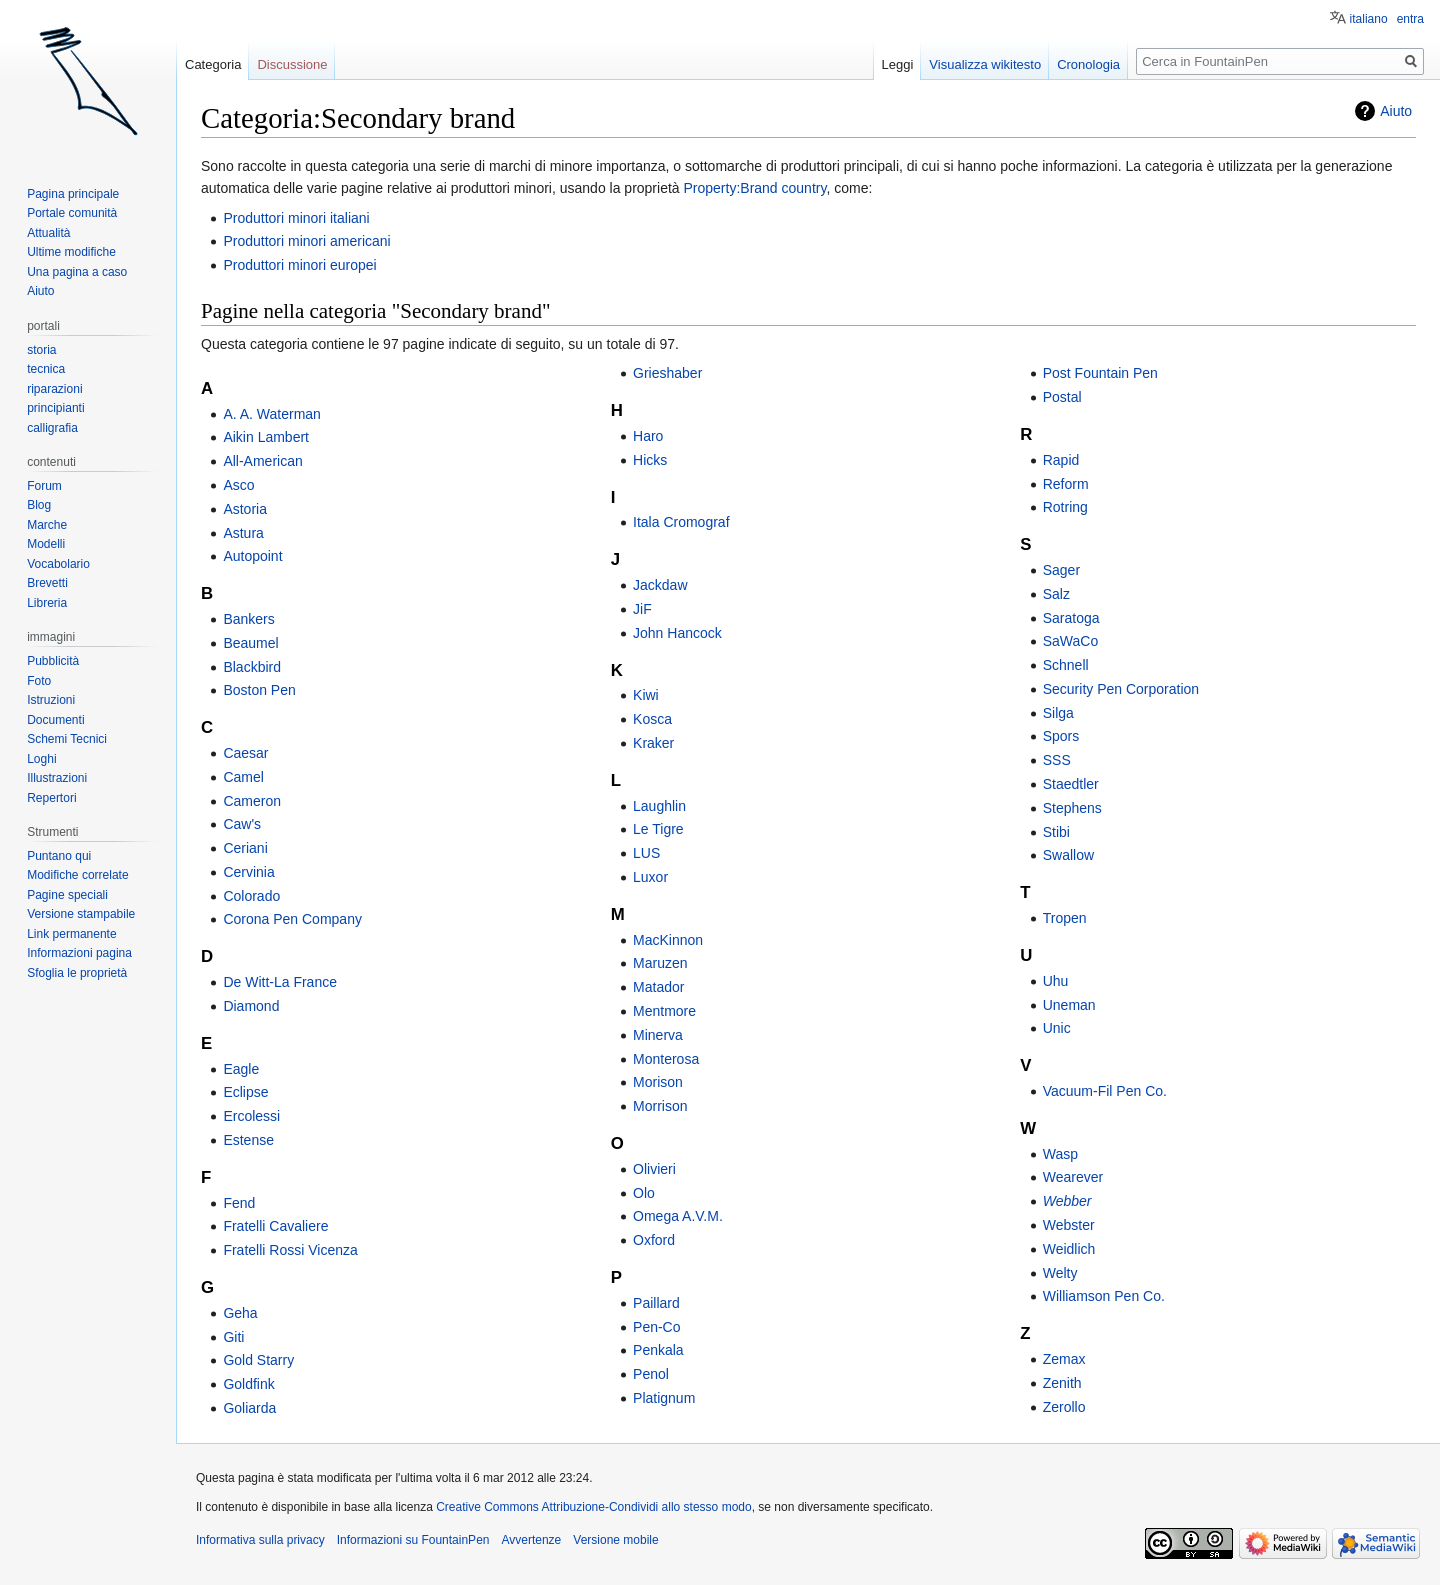  Describe the element at coordinates (52, 428) in the screenshot. I see `calligrafia` at that location.